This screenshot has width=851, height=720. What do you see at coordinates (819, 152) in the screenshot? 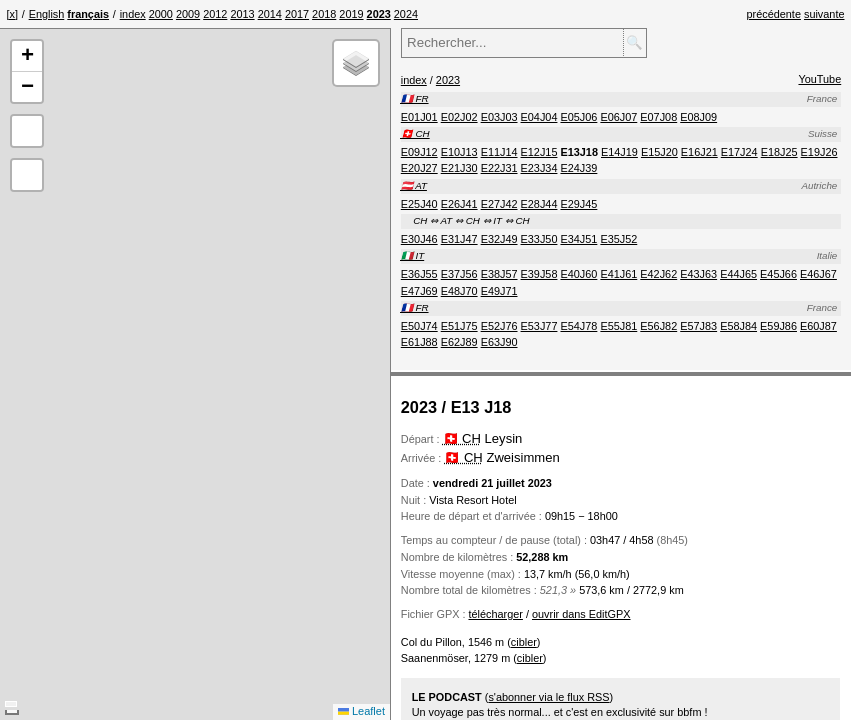
I see `E19J26` at bounding box center [819, 152].